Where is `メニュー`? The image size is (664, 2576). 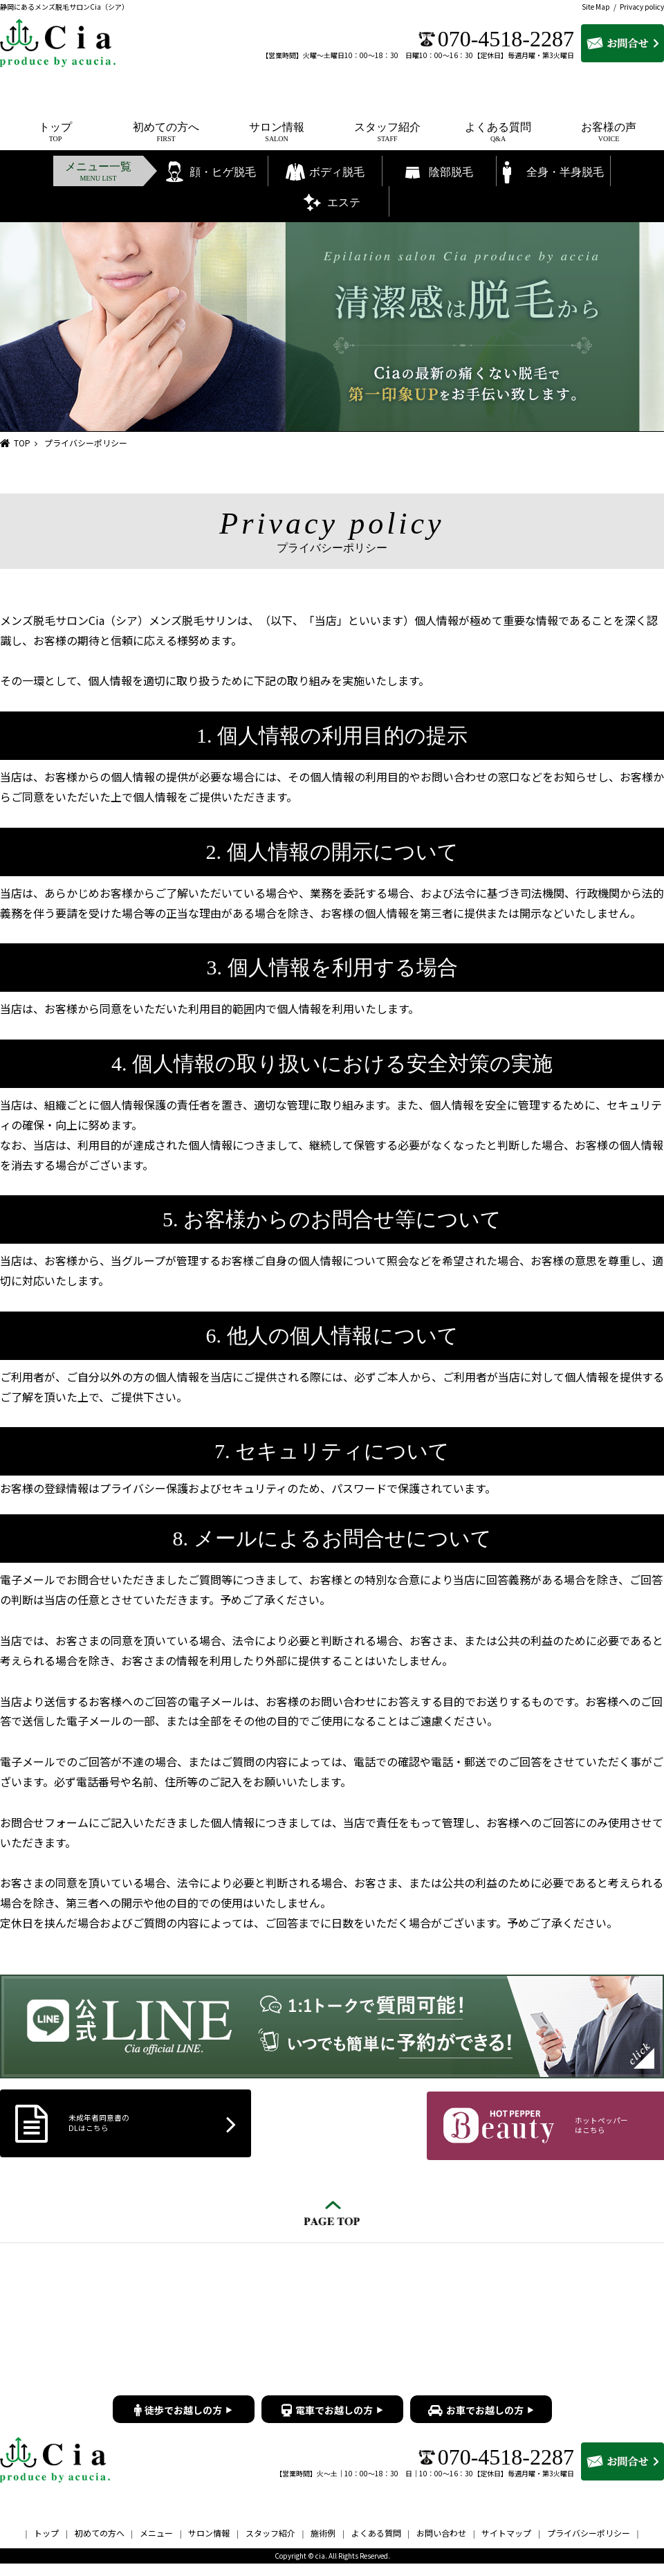 メニュー is located at coordinates (156, 2545).